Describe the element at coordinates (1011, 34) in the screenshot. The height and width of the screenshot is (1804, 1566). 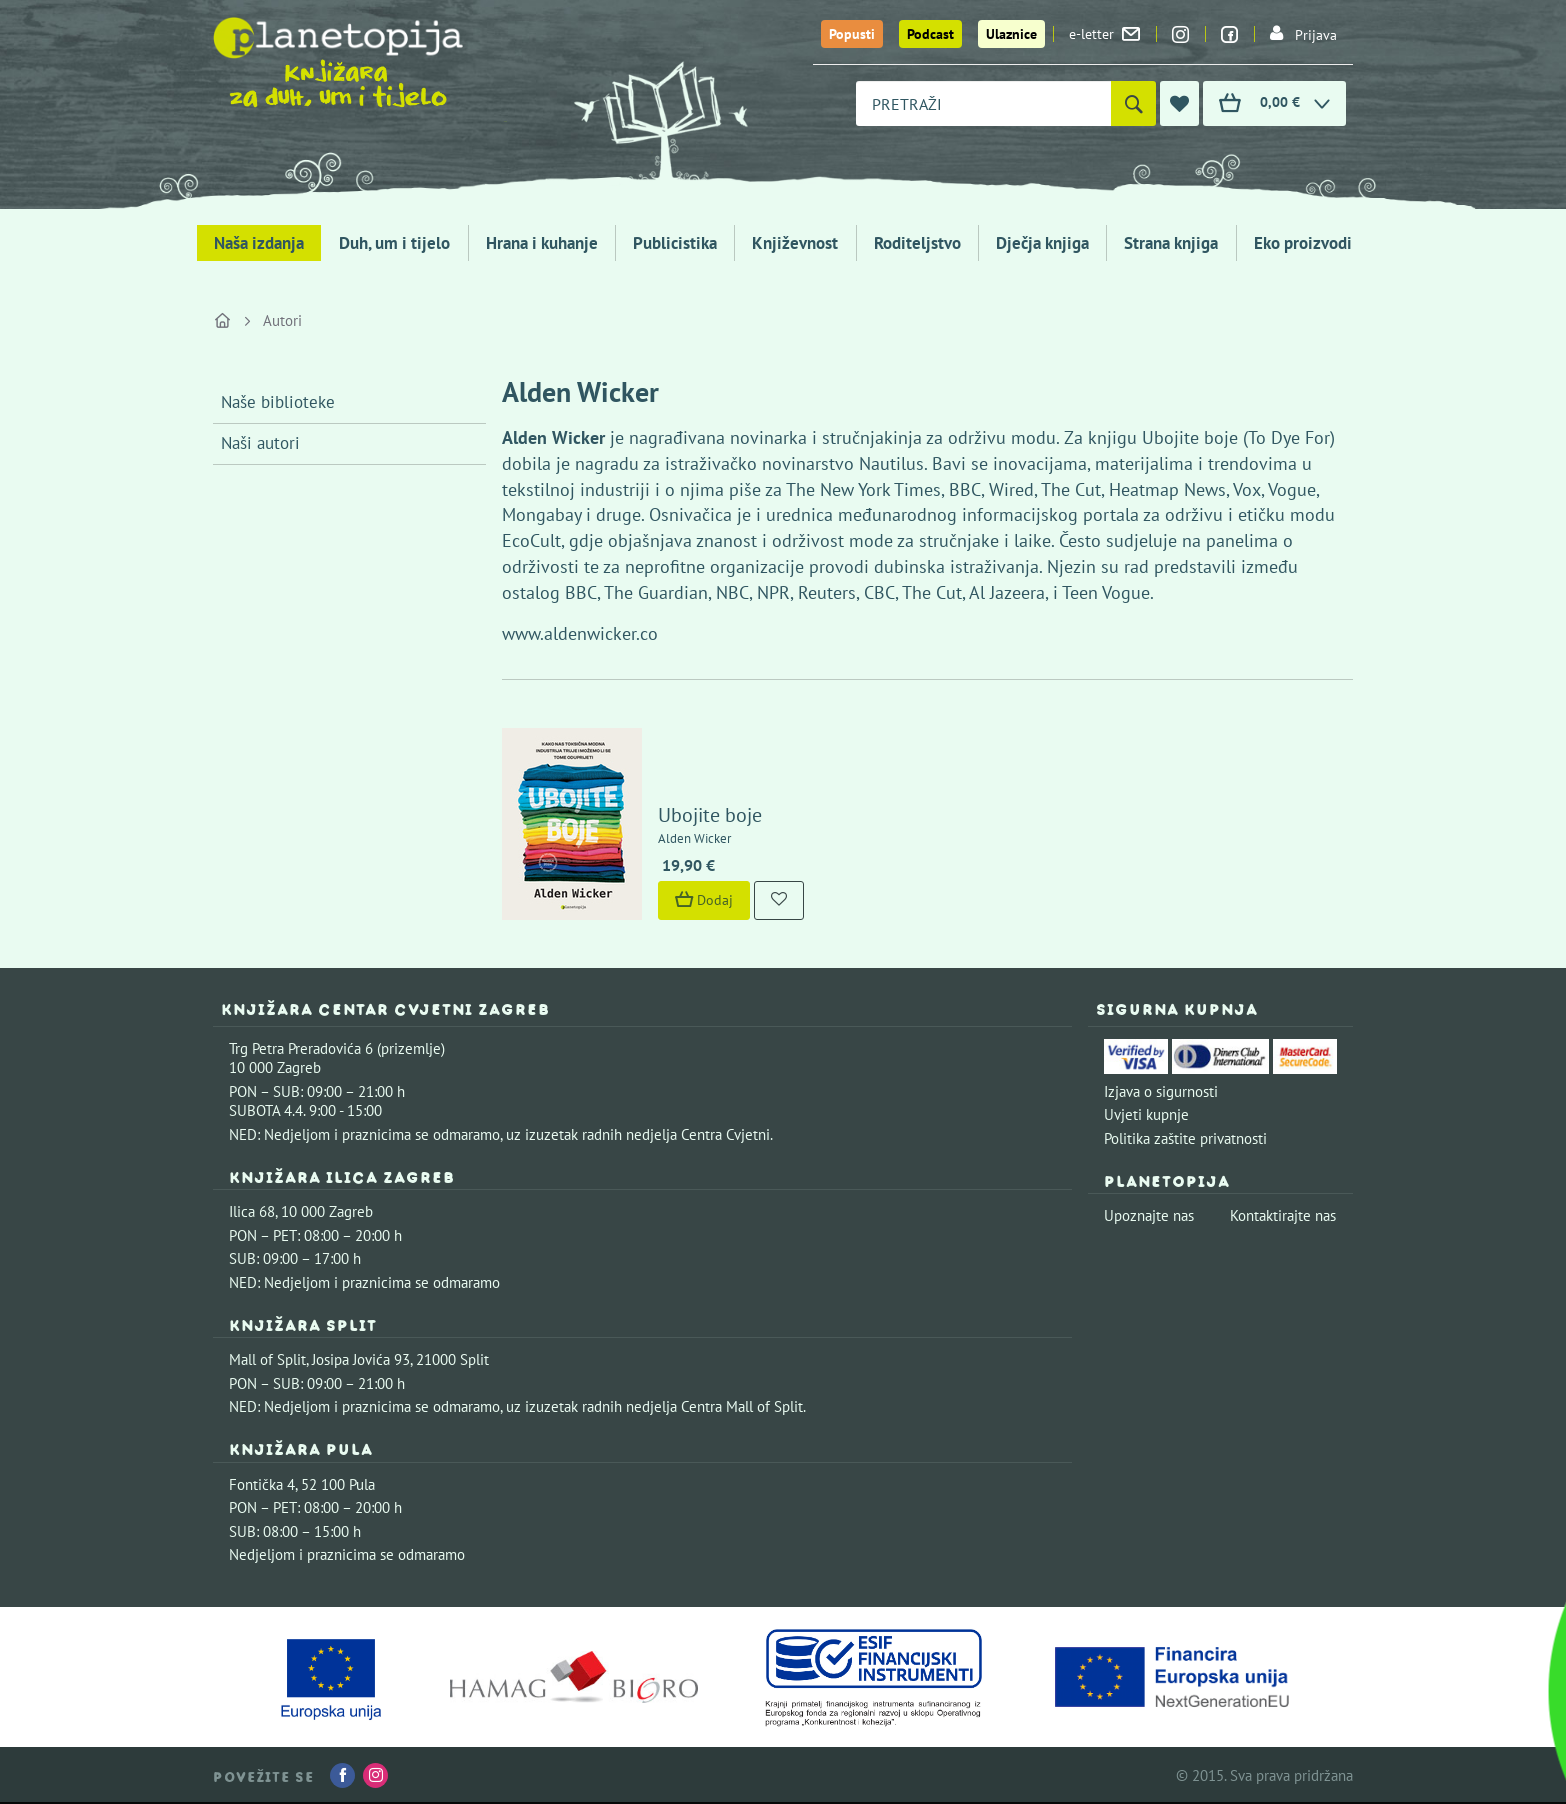
I see `Ulaznice` at that location.